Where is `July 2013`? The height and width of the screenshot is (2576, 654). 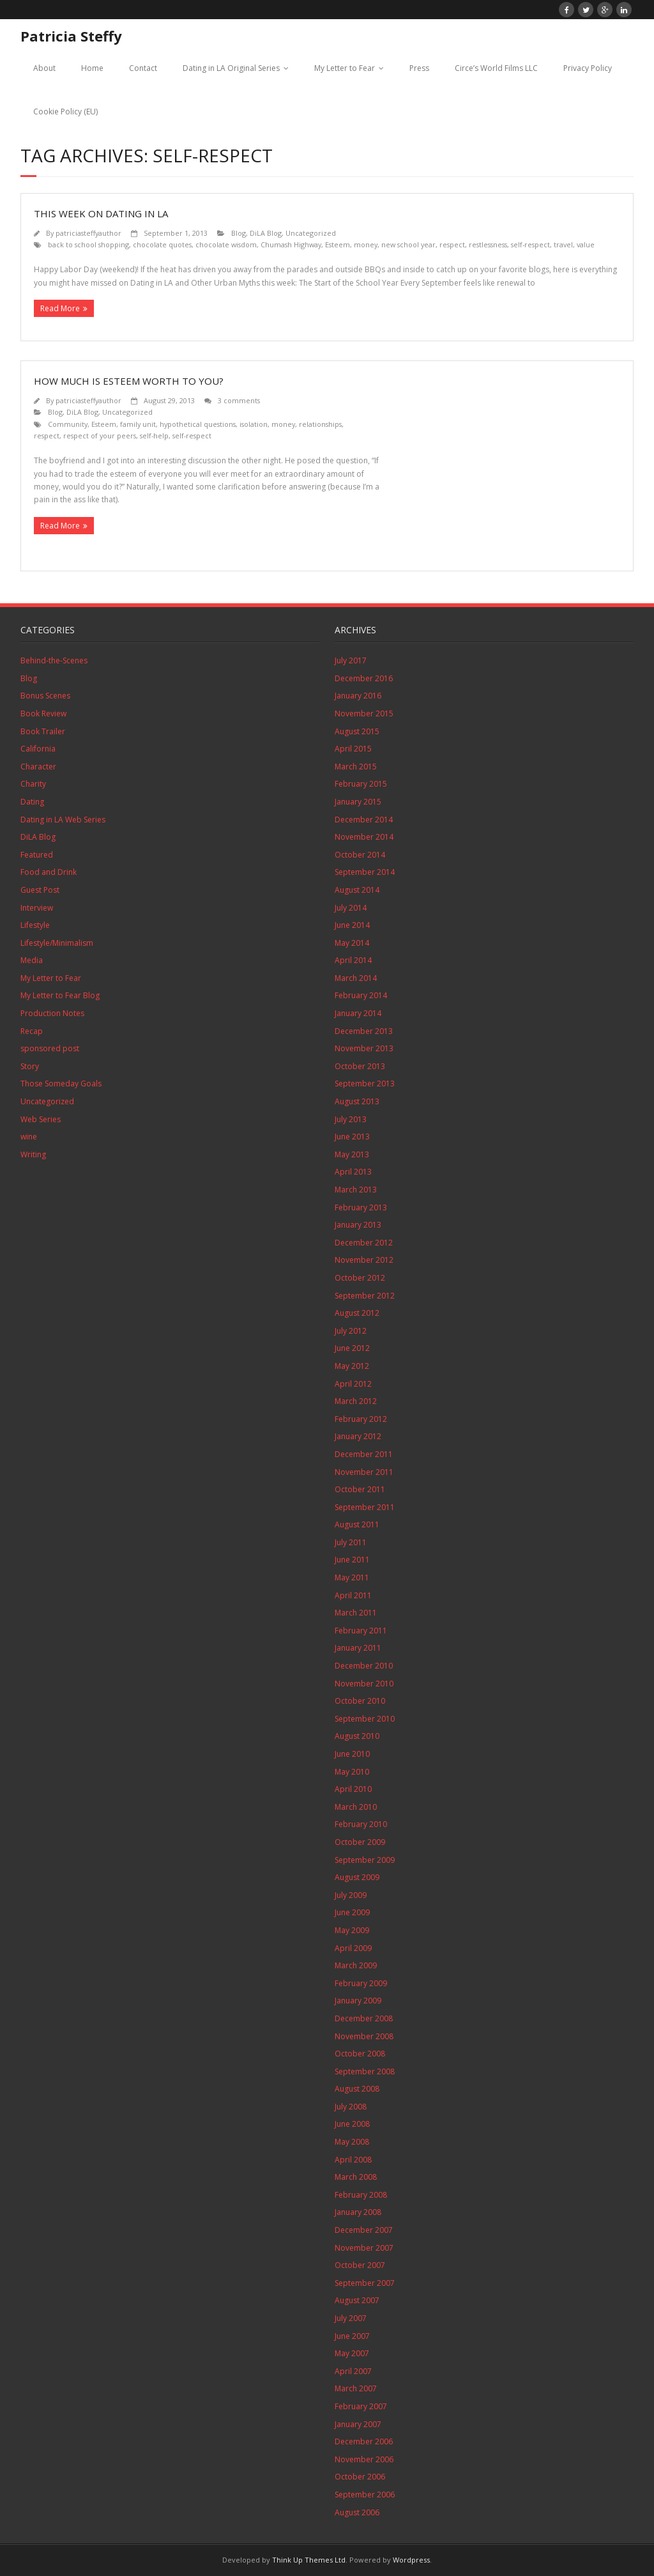 July 2013 is located at coordinates (351, 1119).